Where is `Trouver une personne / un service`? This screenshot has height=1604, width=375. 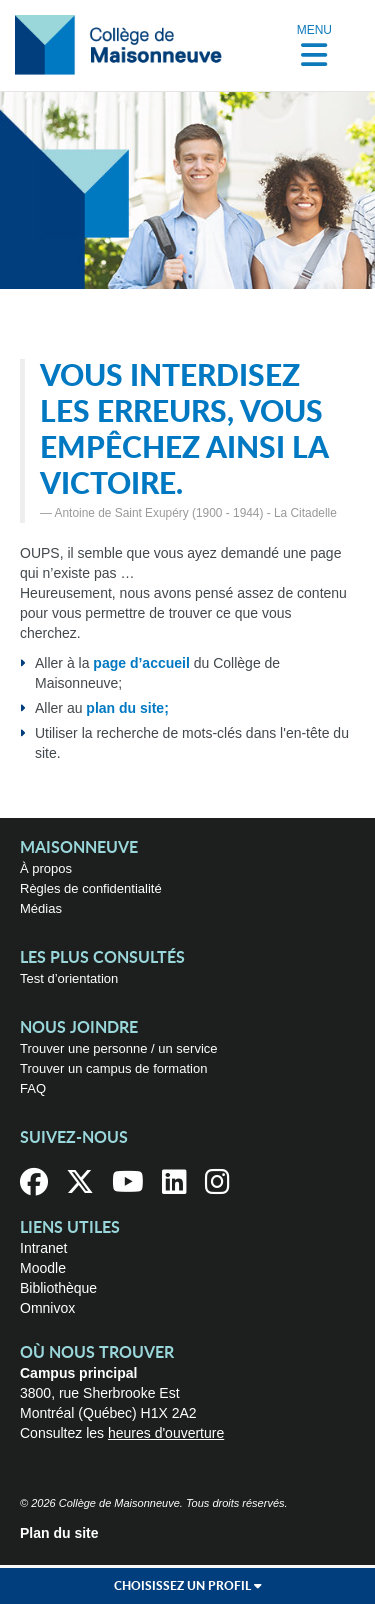
Trouver une personne / un service is located at coordinates (119, 1048).